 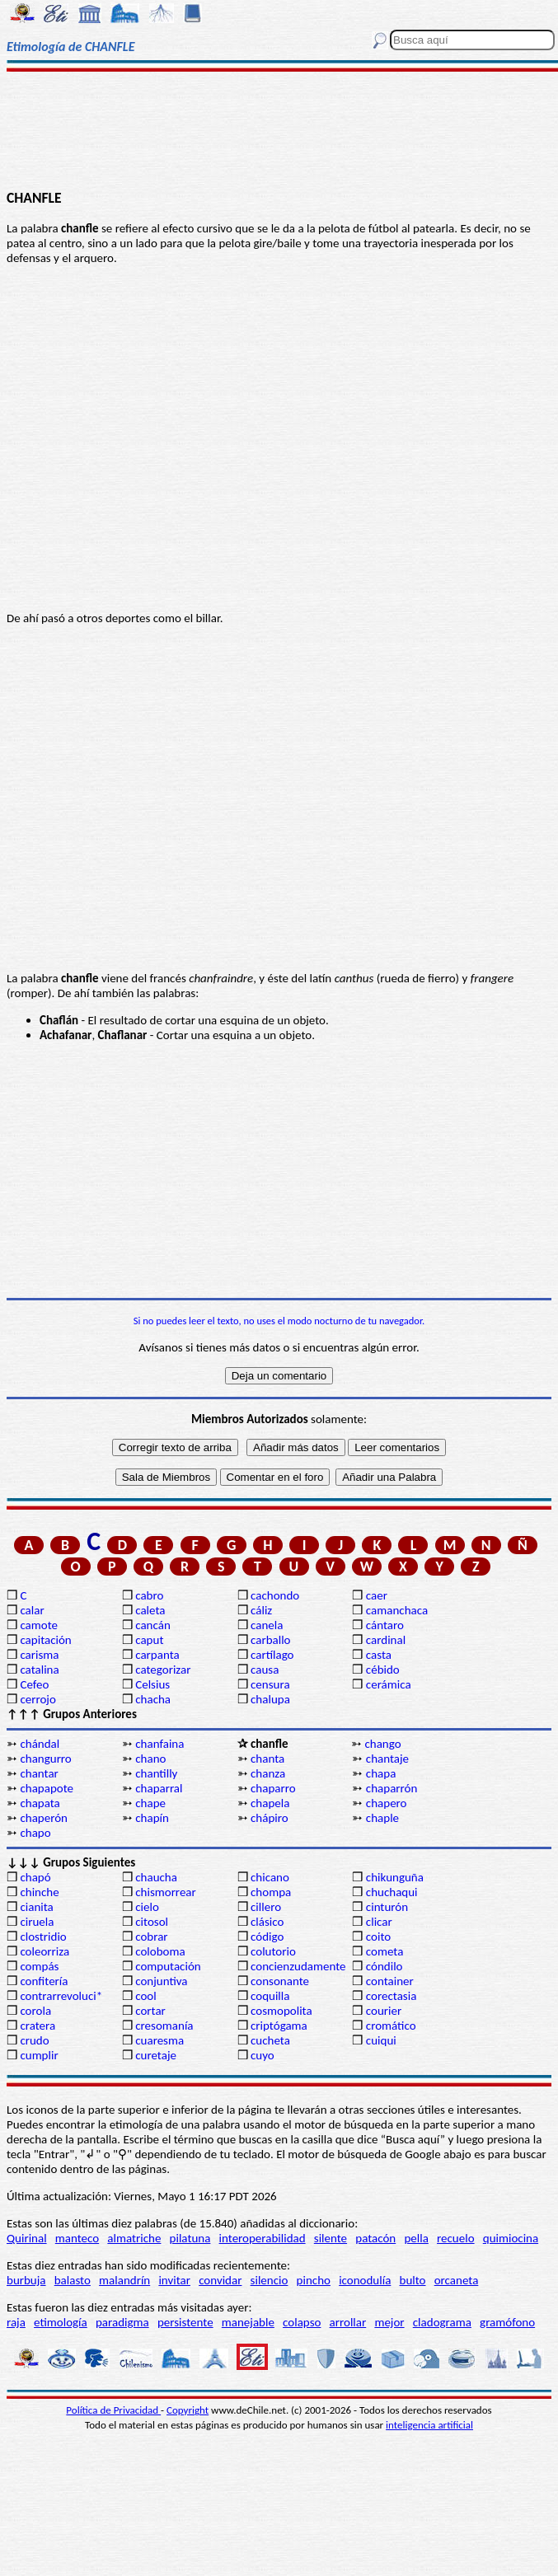 I want to click on cerrojo, so click(x=37, y=1699).